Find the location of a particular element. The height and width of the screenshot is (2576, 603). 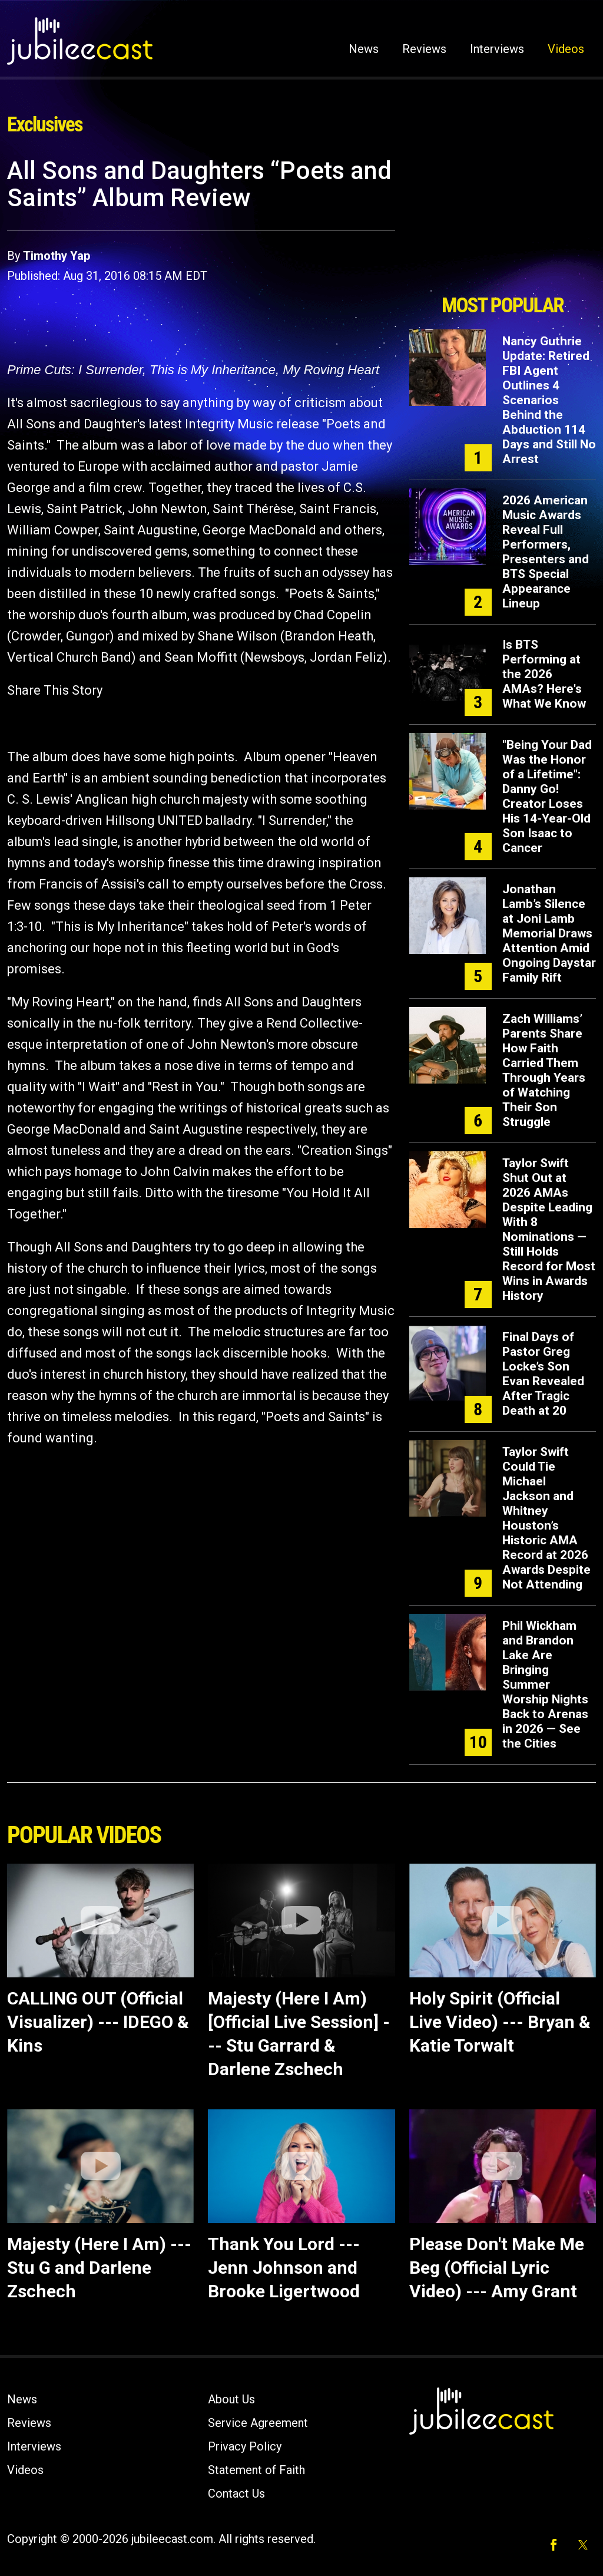

Nancy Guthrie Update: Retired FBI Agent Outlines 4 Scenarios Behind the Abduction 114 Days and Still No Arrest is located at coordinates (549, 400).